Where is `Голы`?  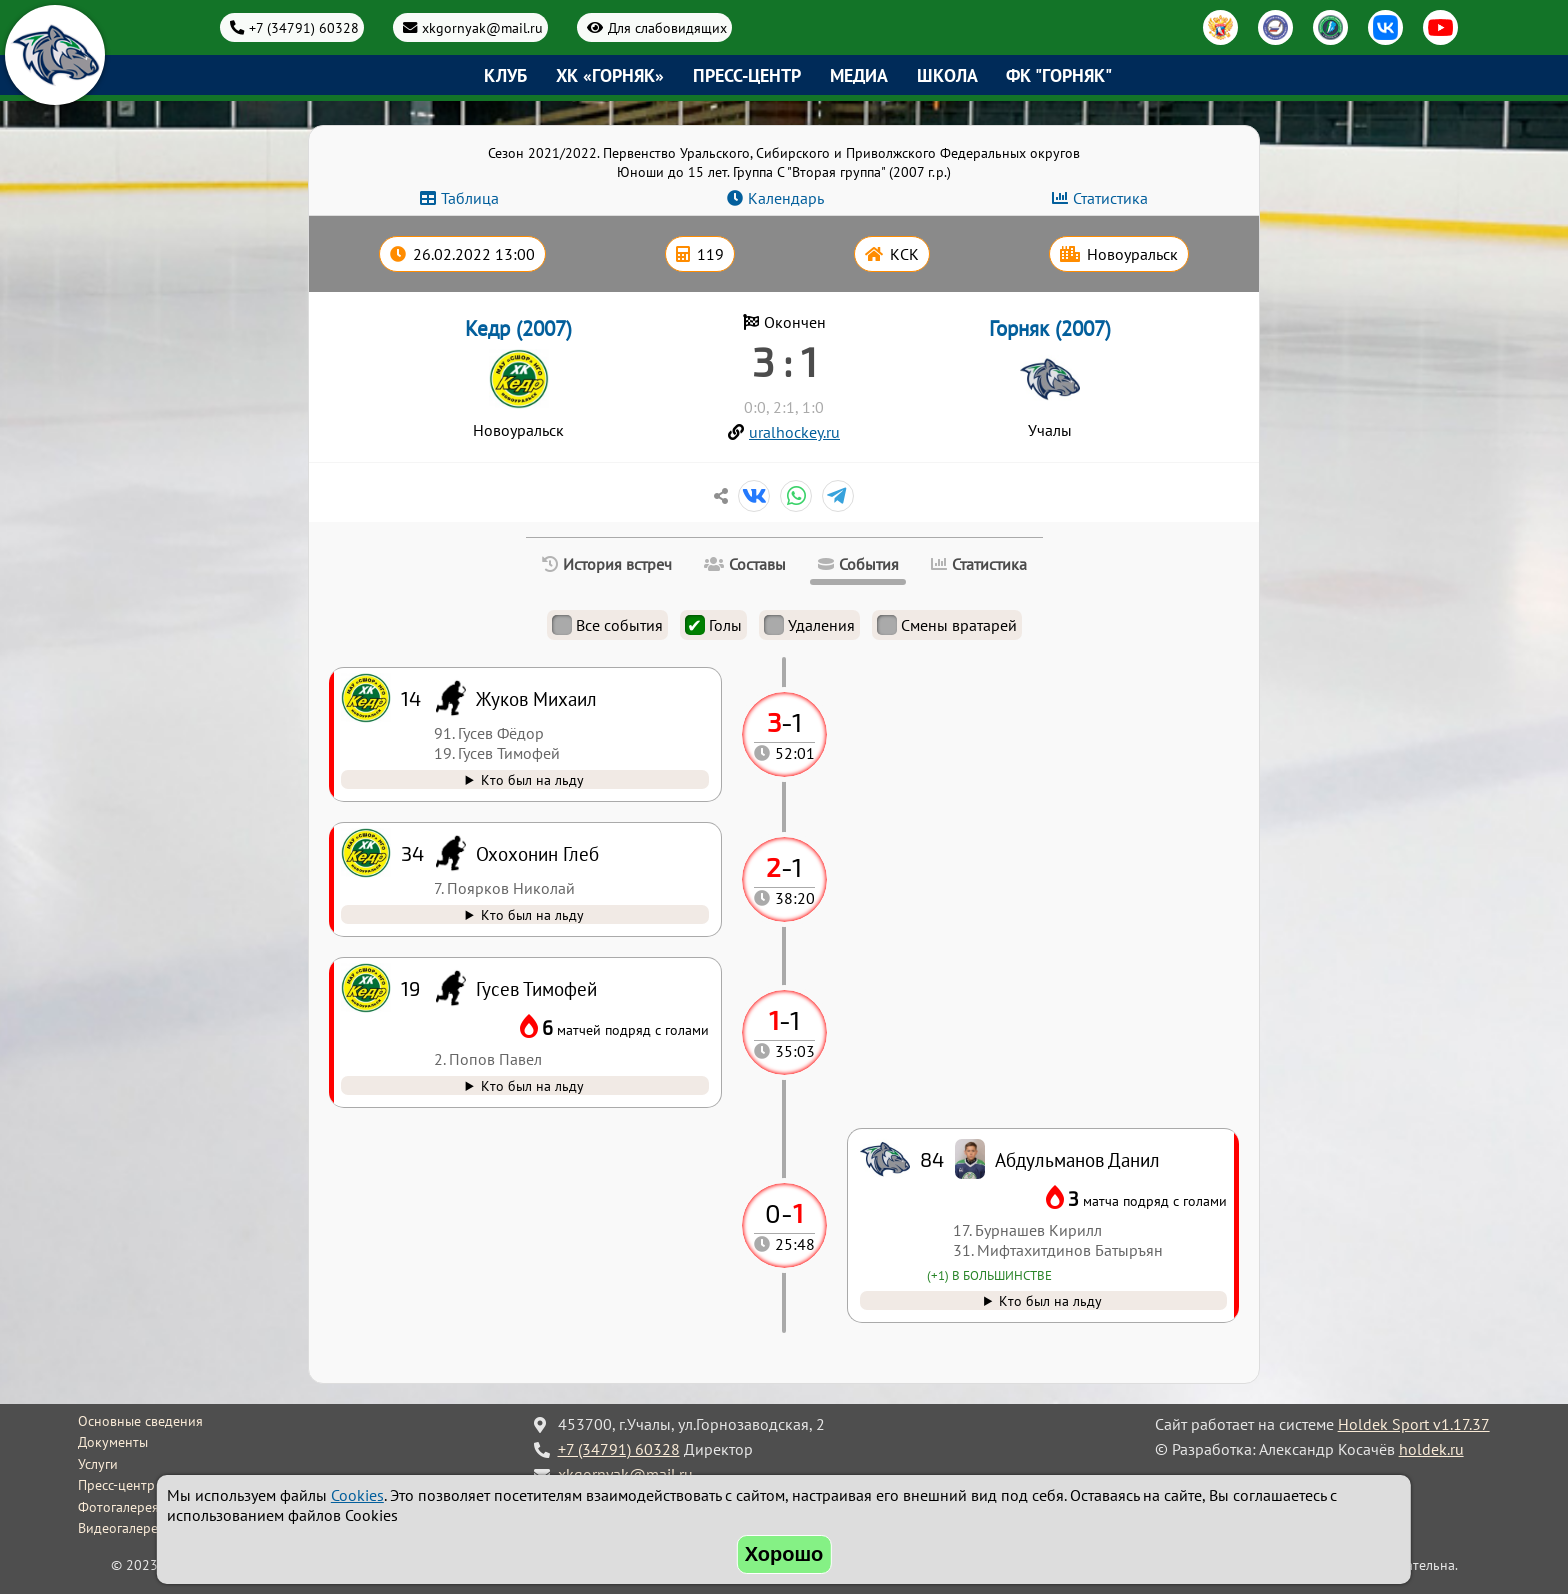 Голы is located at coordinates (713, 625).